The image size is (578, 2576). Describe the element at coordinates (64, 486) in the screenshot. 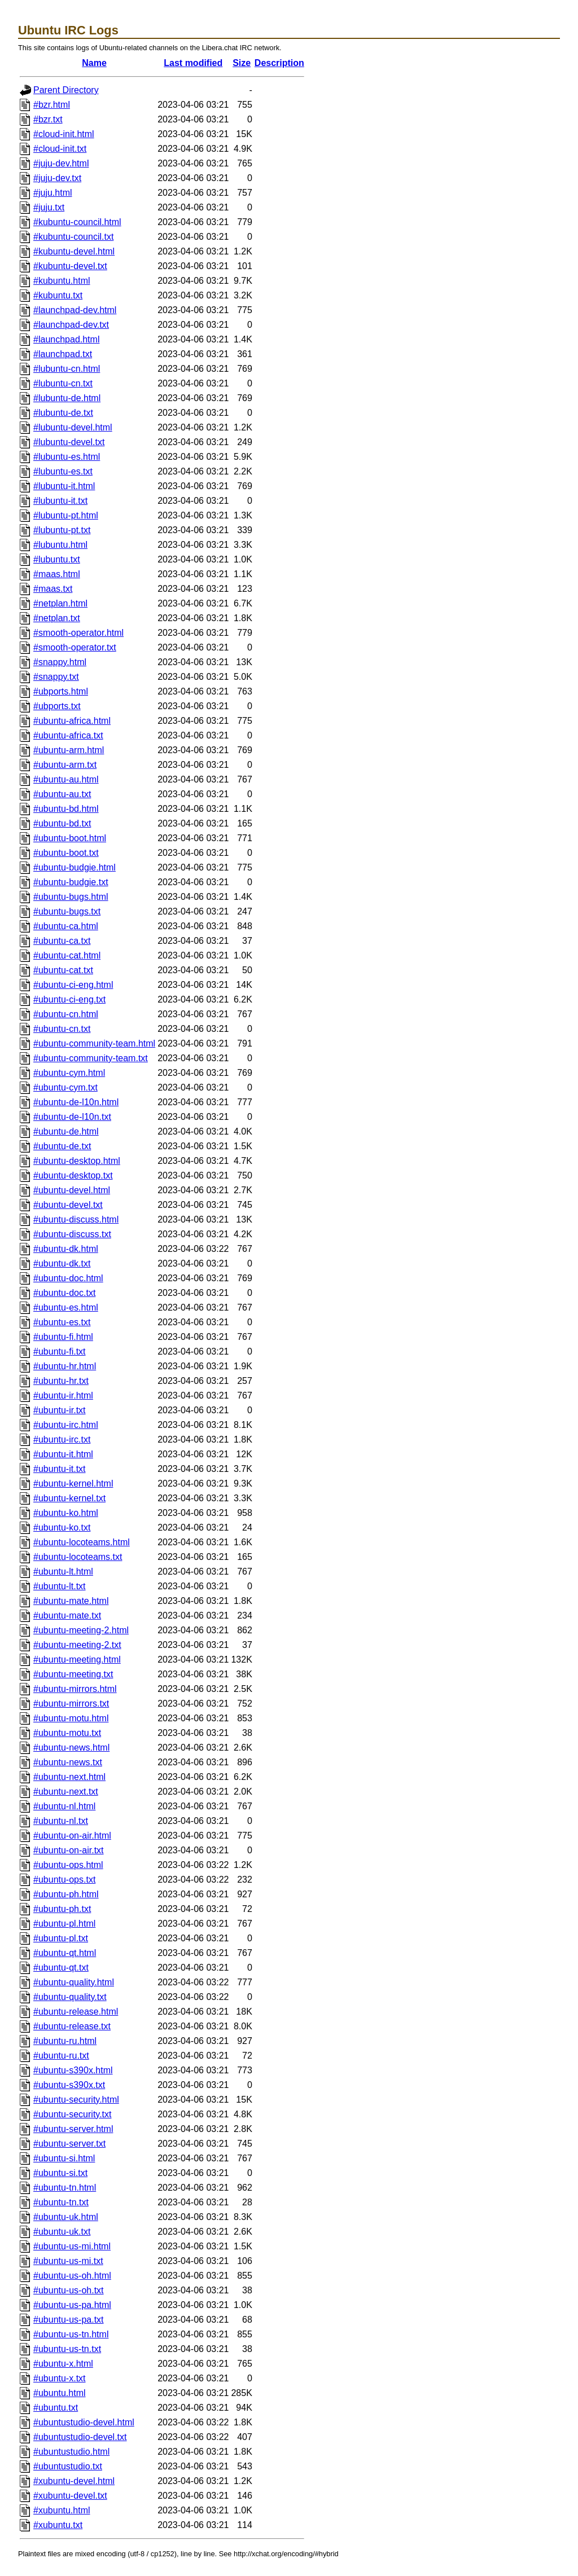

I see `#lubuntu-it.html` at that location.